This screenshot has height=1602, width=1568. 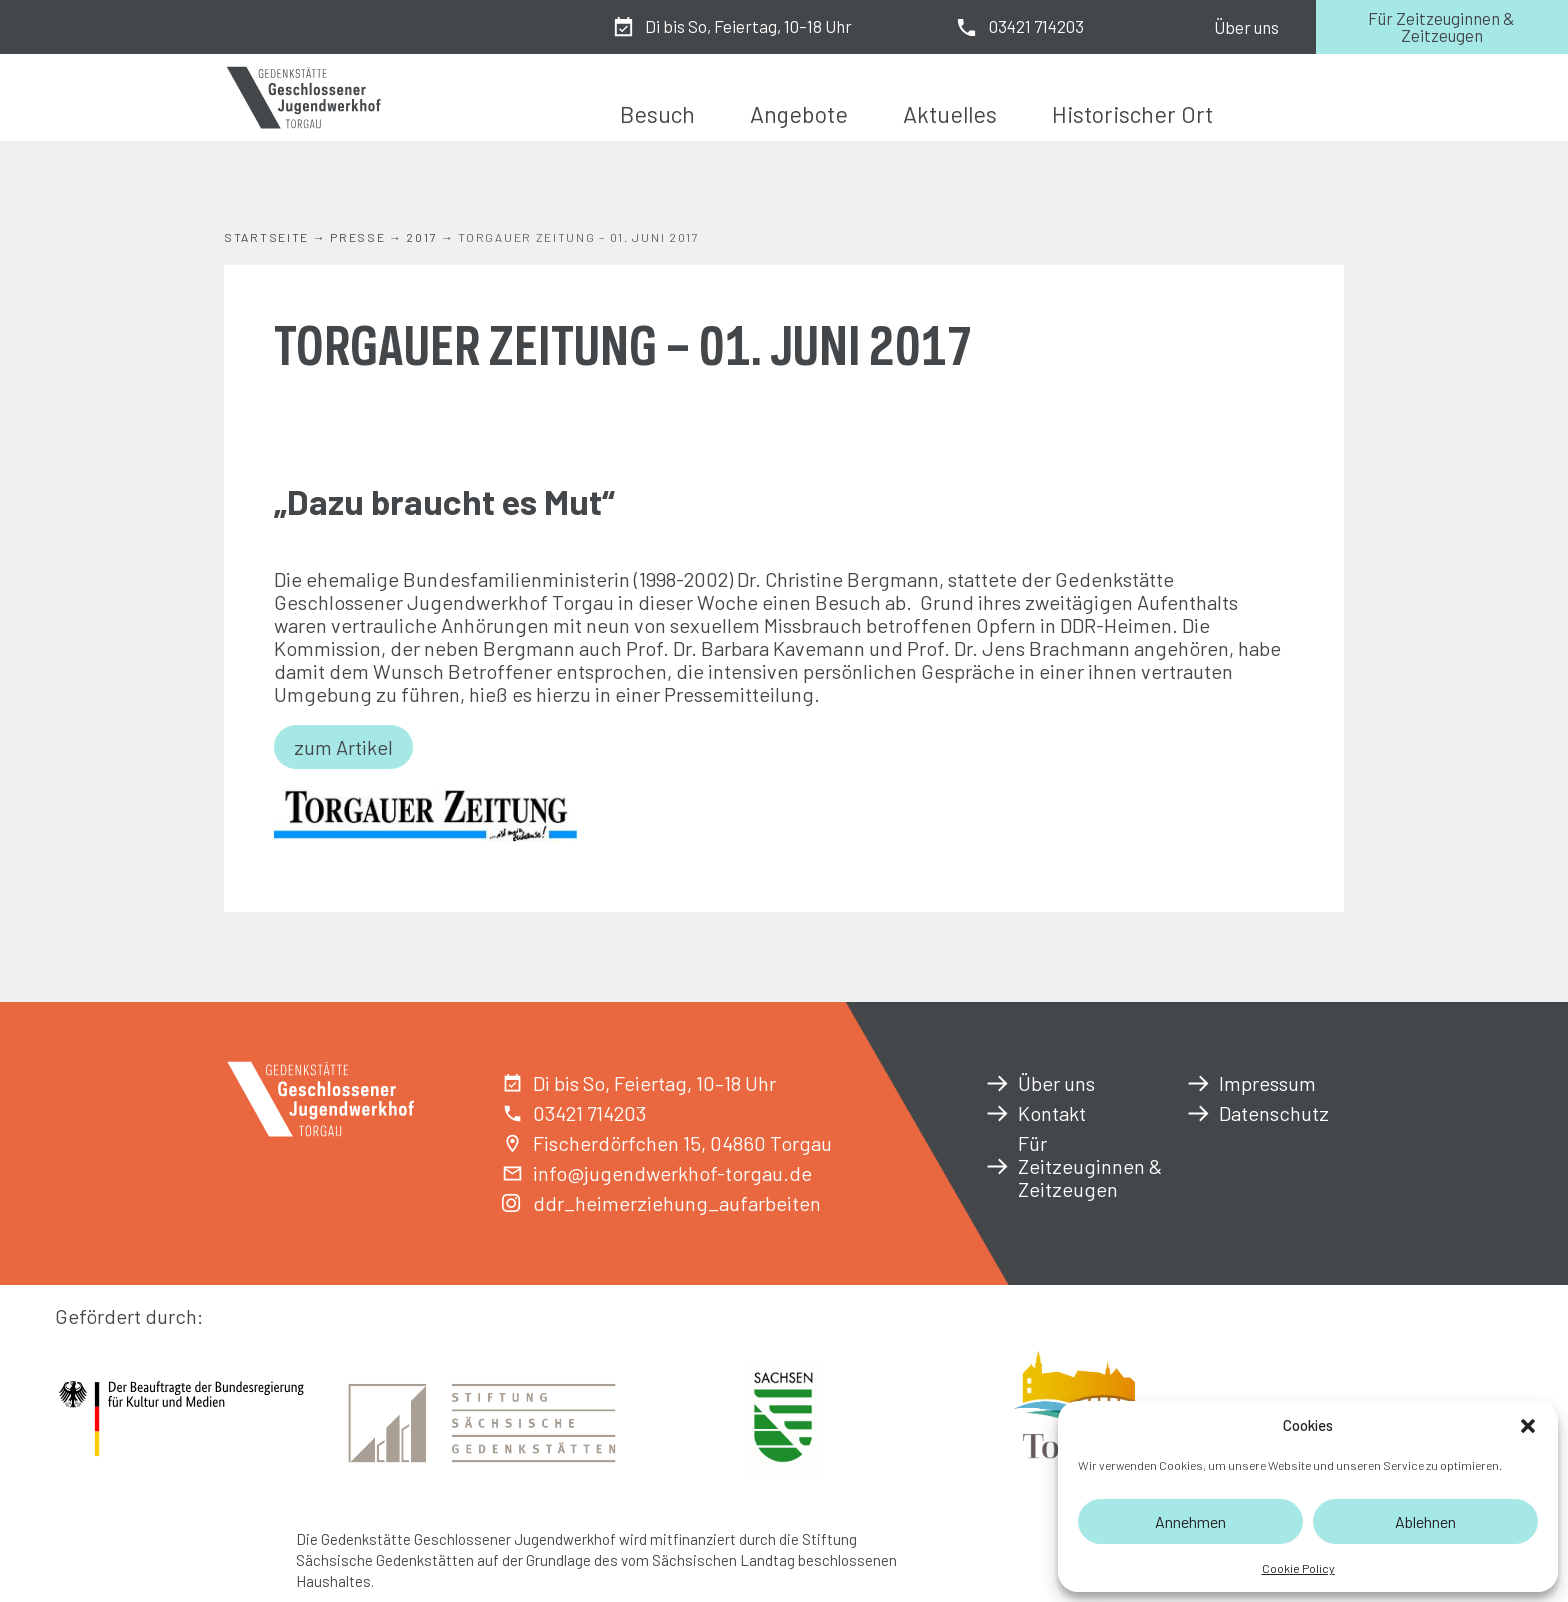 What do you see at coordinates (799, 114) in the screenshot?
I see `Angebote` at bounding box center [799, 114].